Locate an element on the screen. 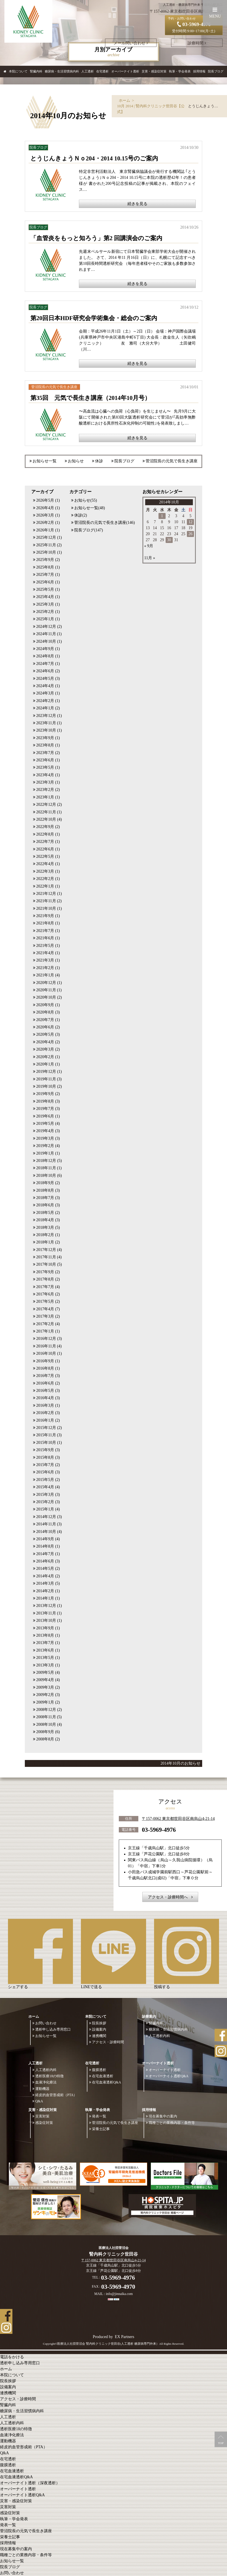 This screenshot has width=227, height=2576. 26 [2014年10月26日 に投稿を公開] is located at coordinates (190, 534).